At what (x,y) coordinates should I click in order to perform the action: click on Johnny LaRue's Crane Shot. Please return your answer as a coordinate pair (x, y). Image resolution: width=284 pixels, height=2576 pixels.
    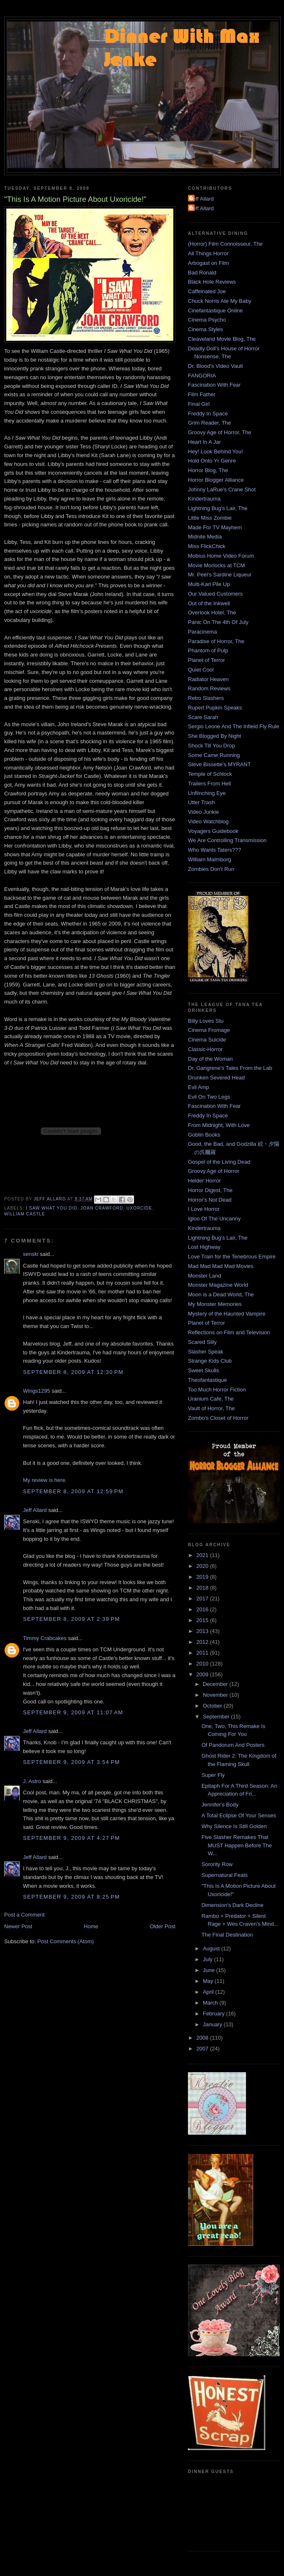
    Looking at the image, I should click on (222, 489).